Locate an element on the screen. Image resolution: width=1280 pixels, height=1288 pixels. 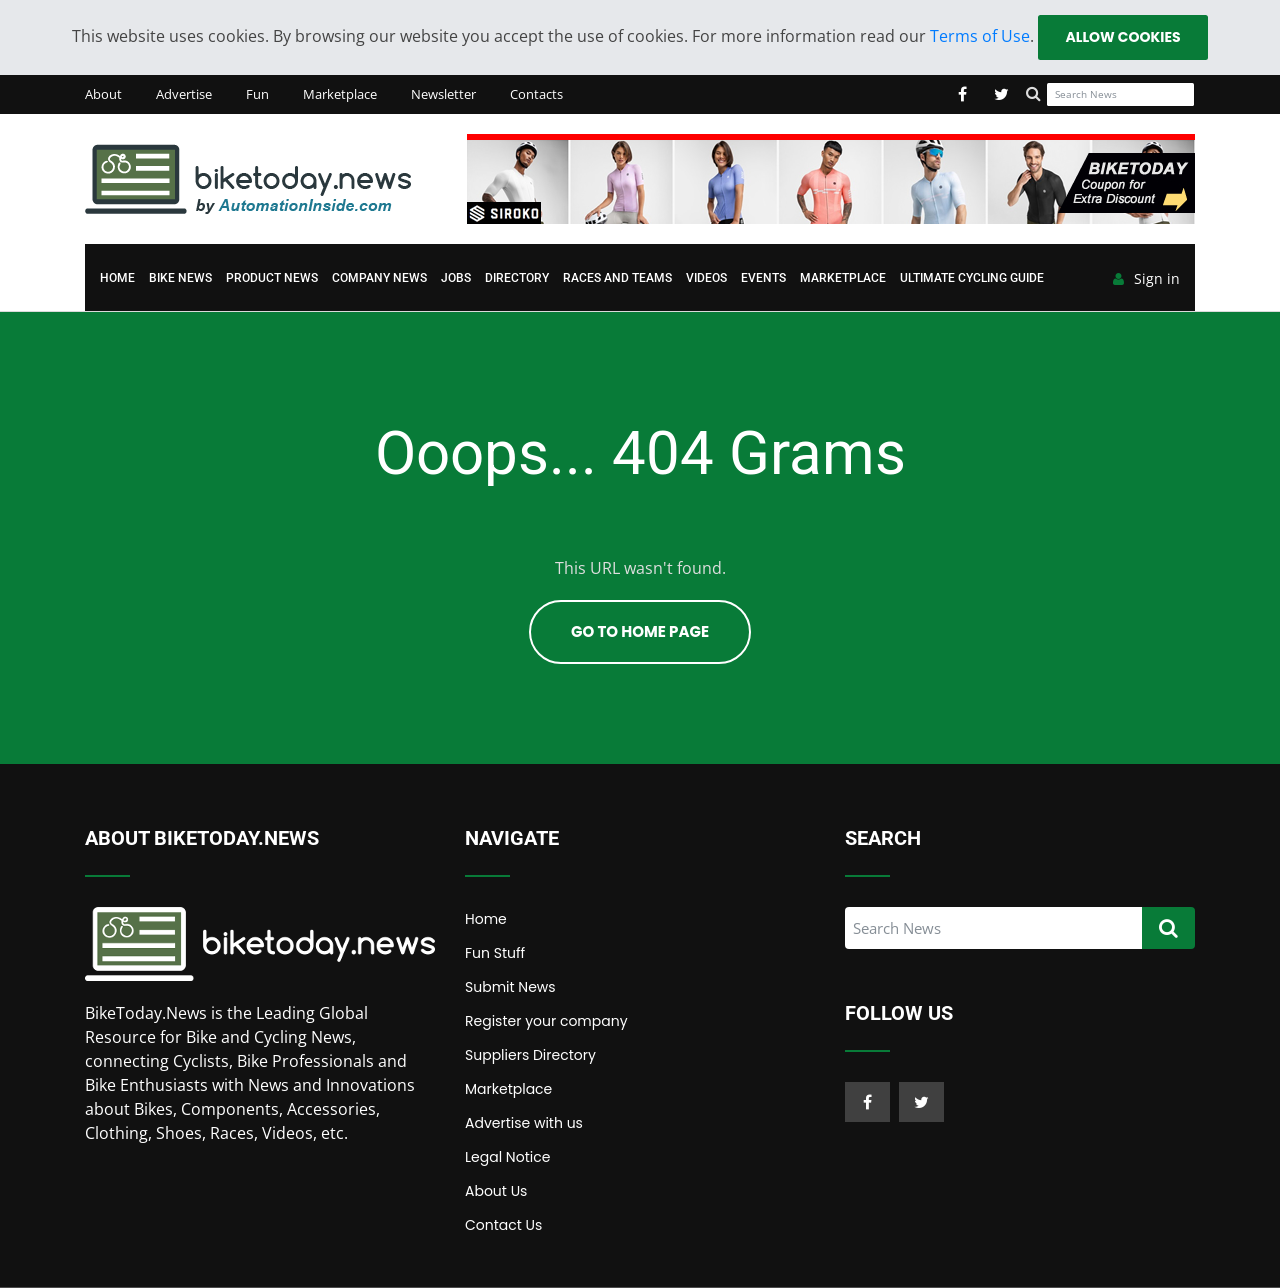
Directory is located at coordinates (517, 278).